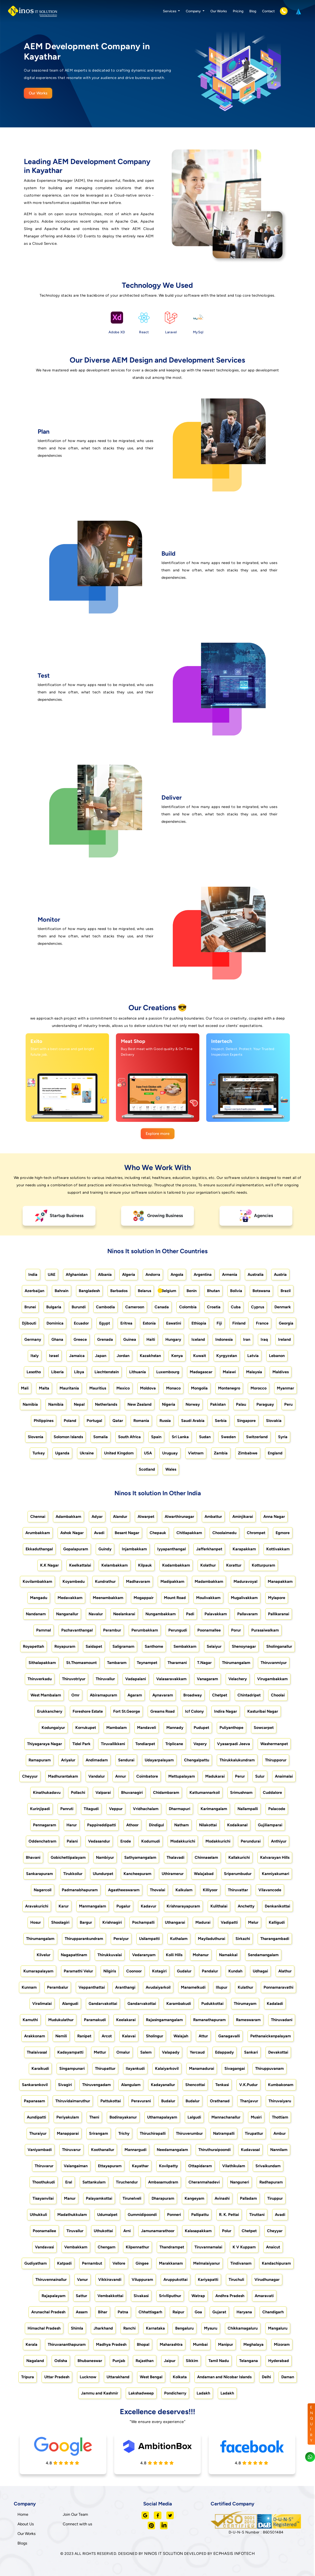  What do you see at coordinates (166, 1792) in the screenshot?
I see `Chidambaram` at bounding box center [166, 1792].